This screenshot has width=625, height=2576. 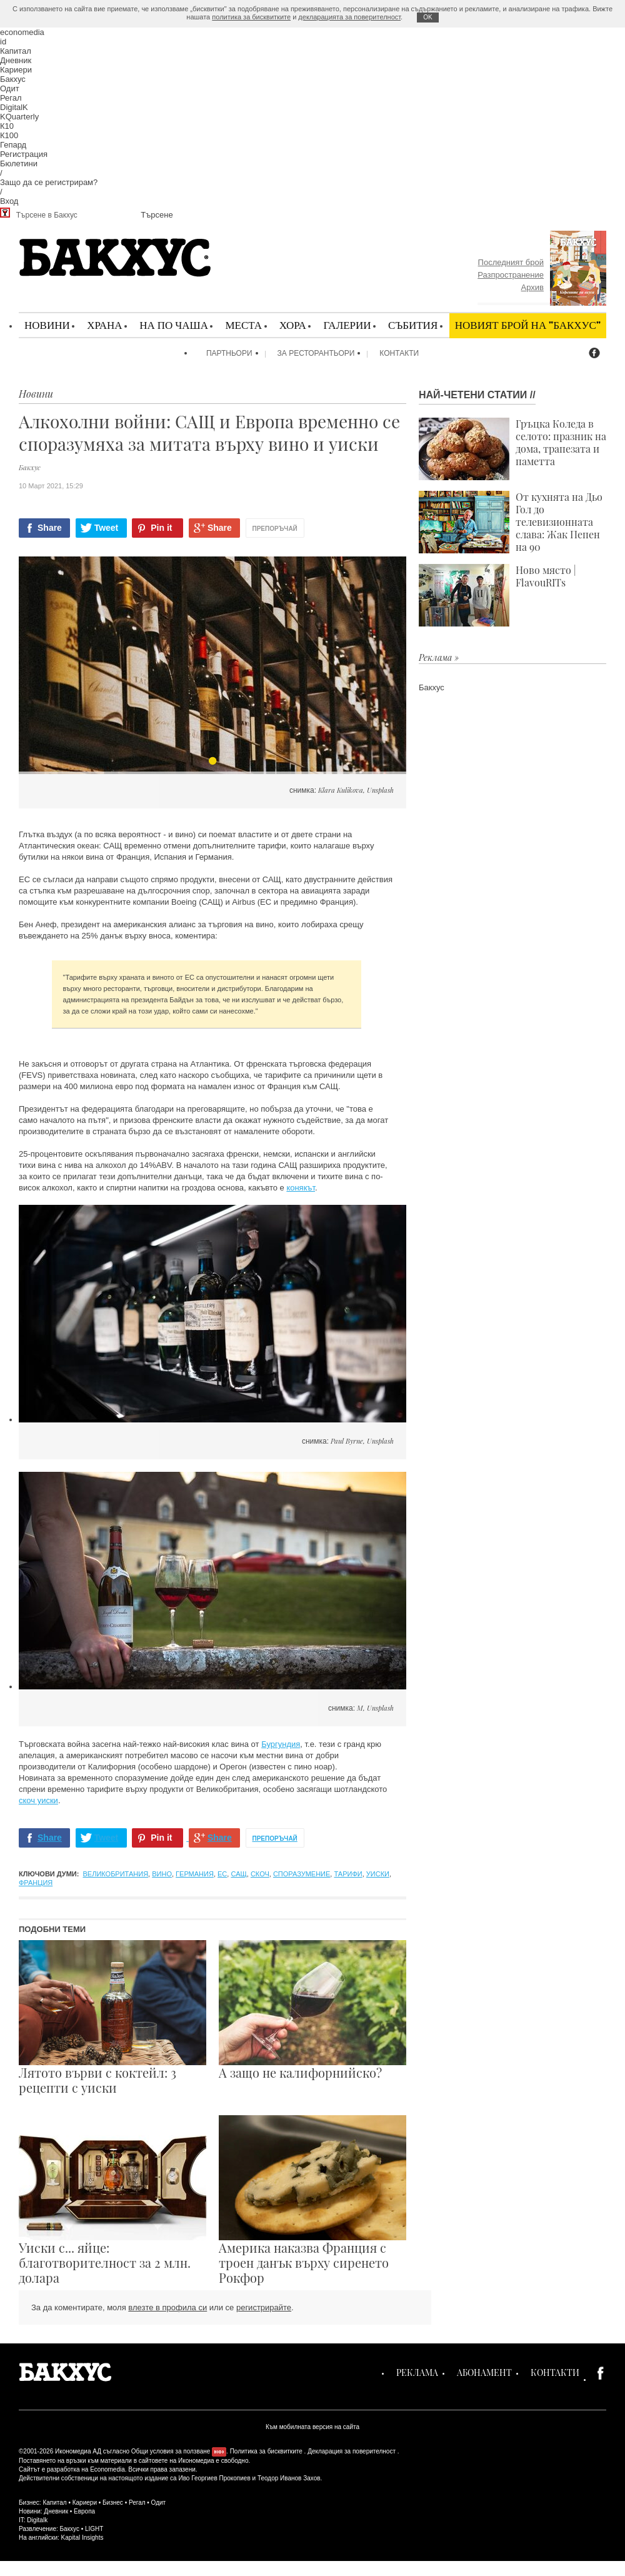 I want to click on Иво Георгиев Прокопиев, so click(x=214, y=2478).